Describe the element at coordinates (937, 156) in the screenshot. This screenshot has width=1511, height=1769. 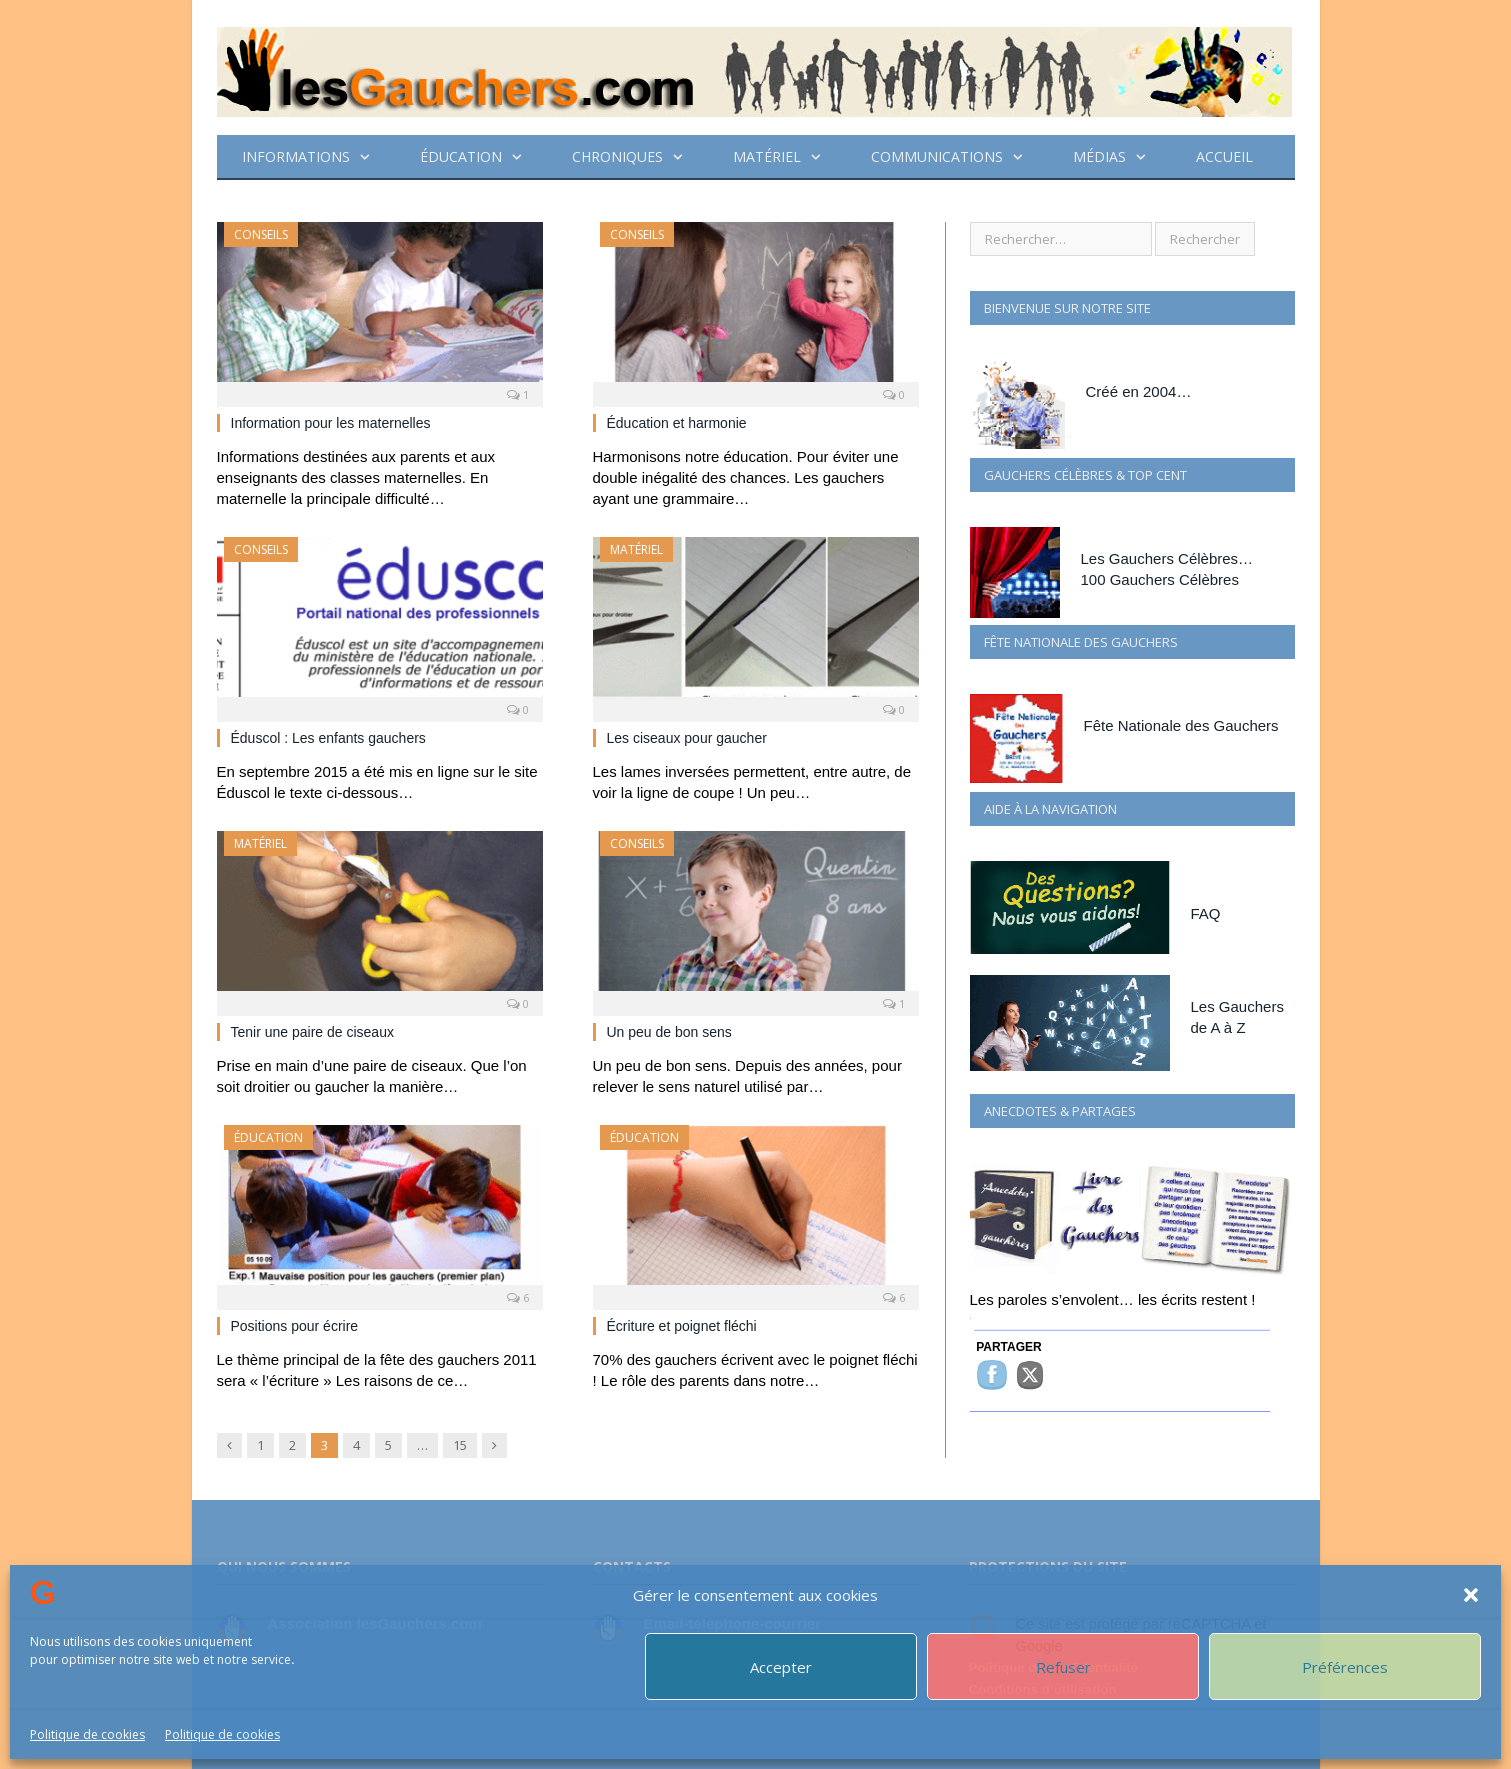
I see `Communications` at that location.